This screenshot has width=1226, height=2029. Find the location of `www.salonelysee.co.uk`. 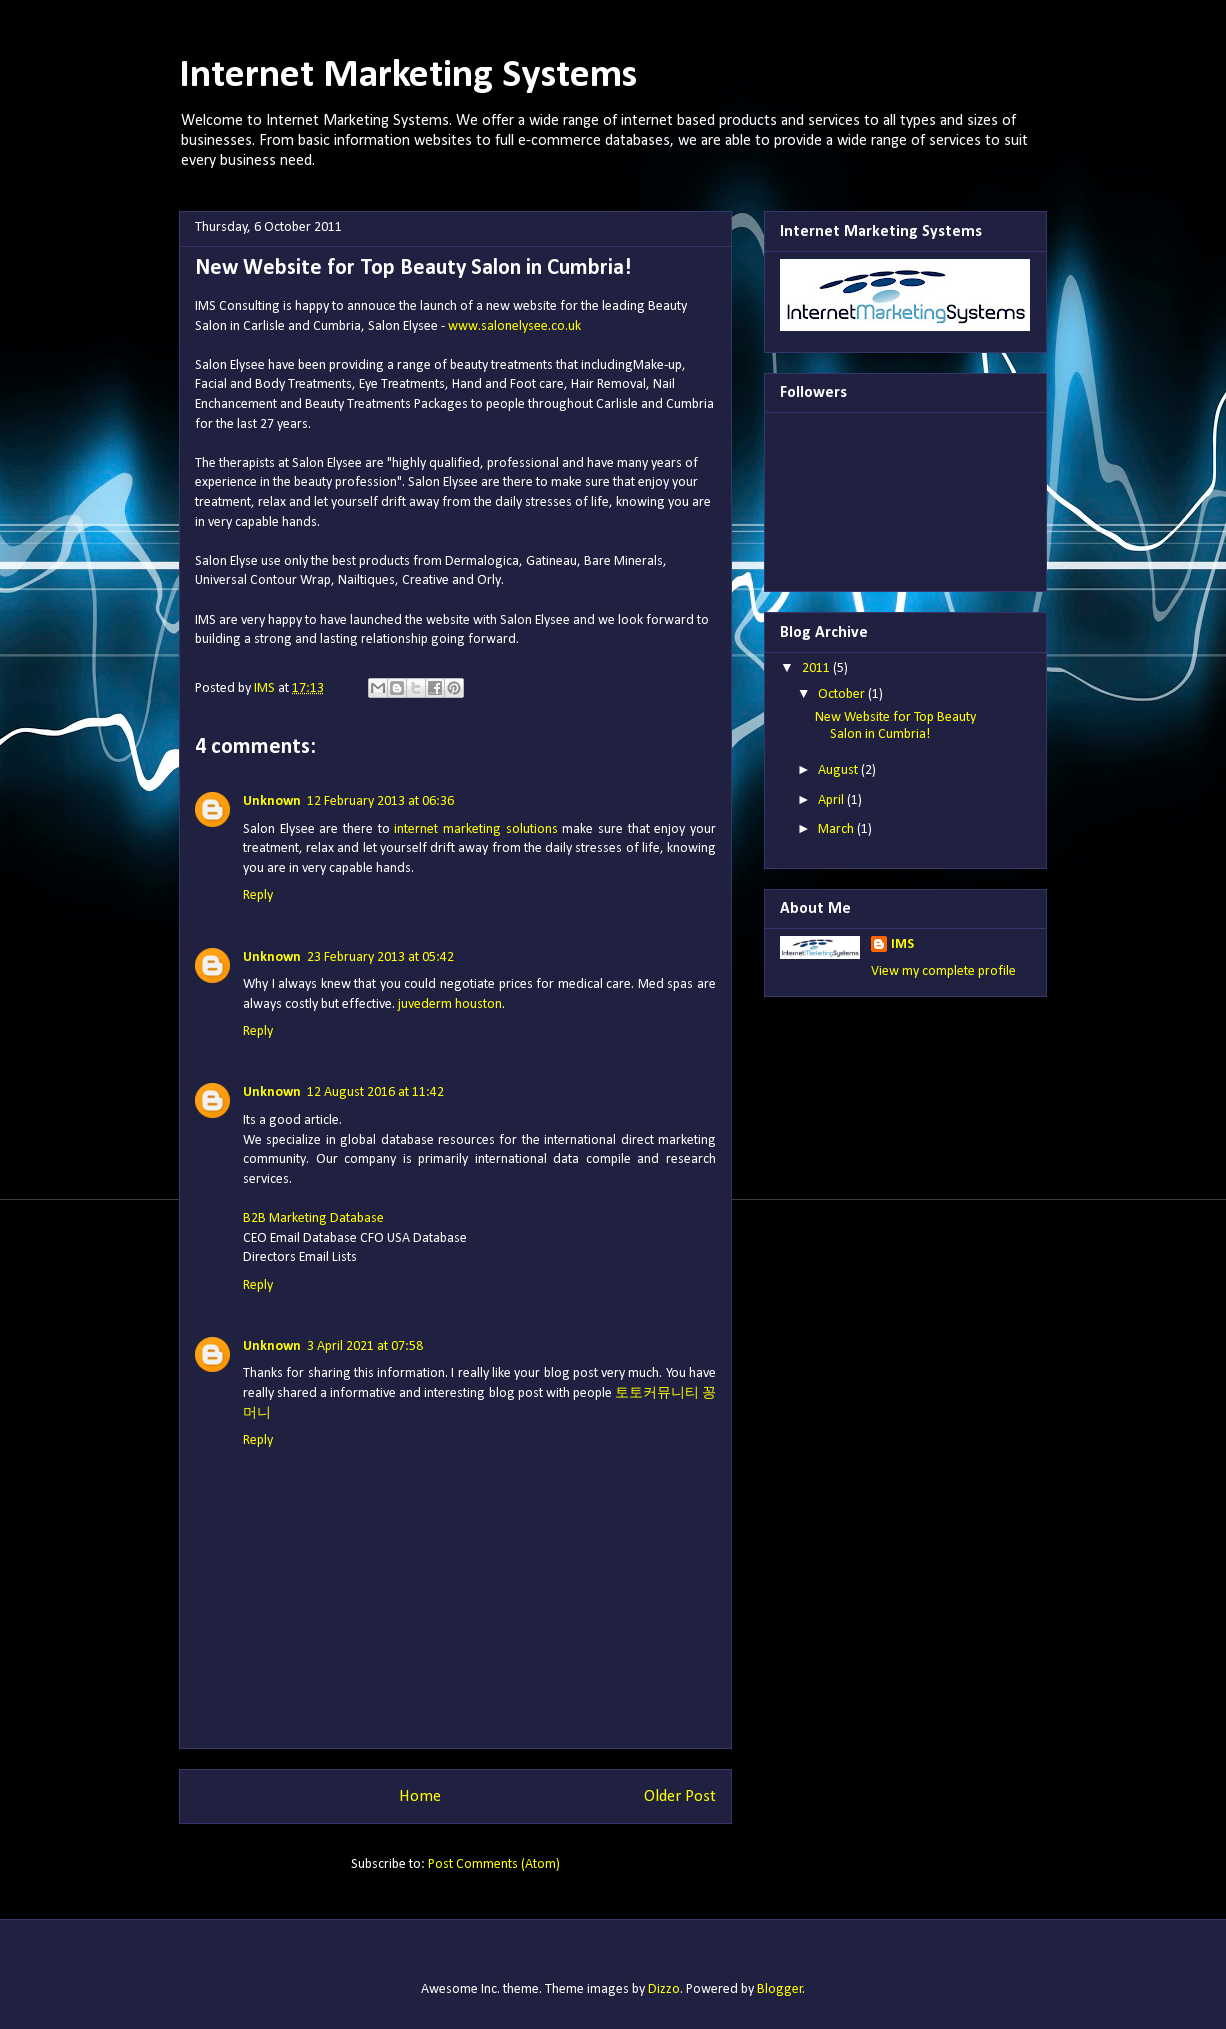

www.salonelysee.co.uk is located at coordinates (514, 326).